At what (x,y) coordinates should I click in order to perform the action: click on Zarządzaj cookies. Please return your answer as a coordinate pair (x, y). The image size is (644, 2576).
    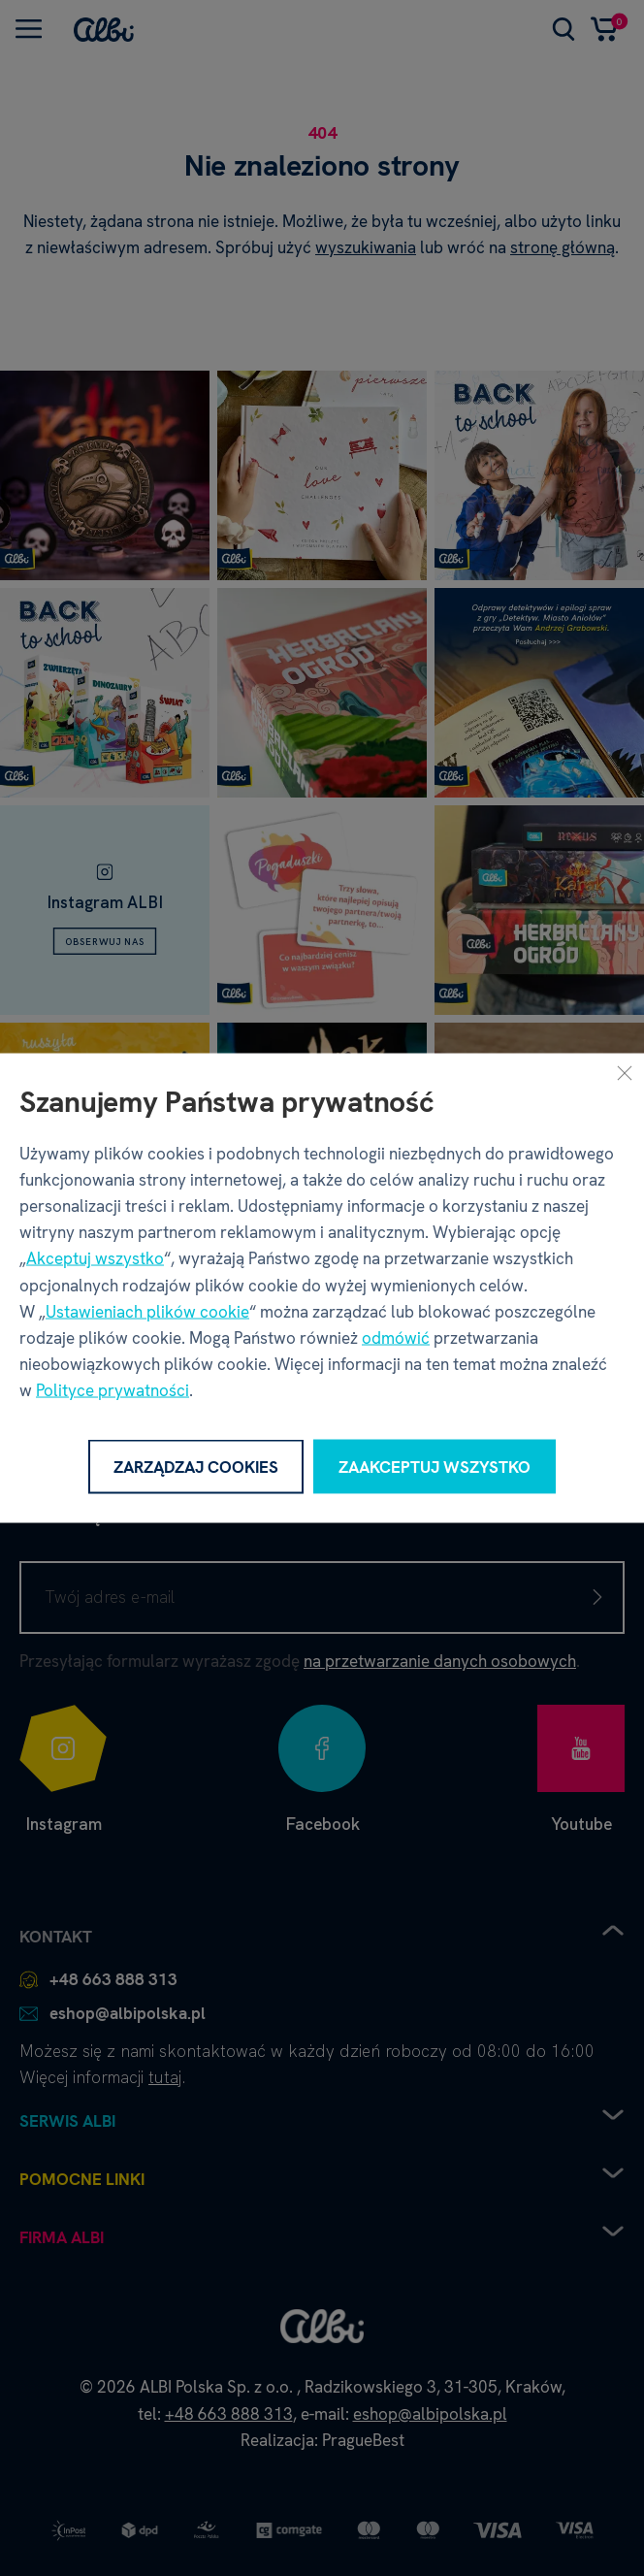
    Looking at the image, I should click on (195, 1466).